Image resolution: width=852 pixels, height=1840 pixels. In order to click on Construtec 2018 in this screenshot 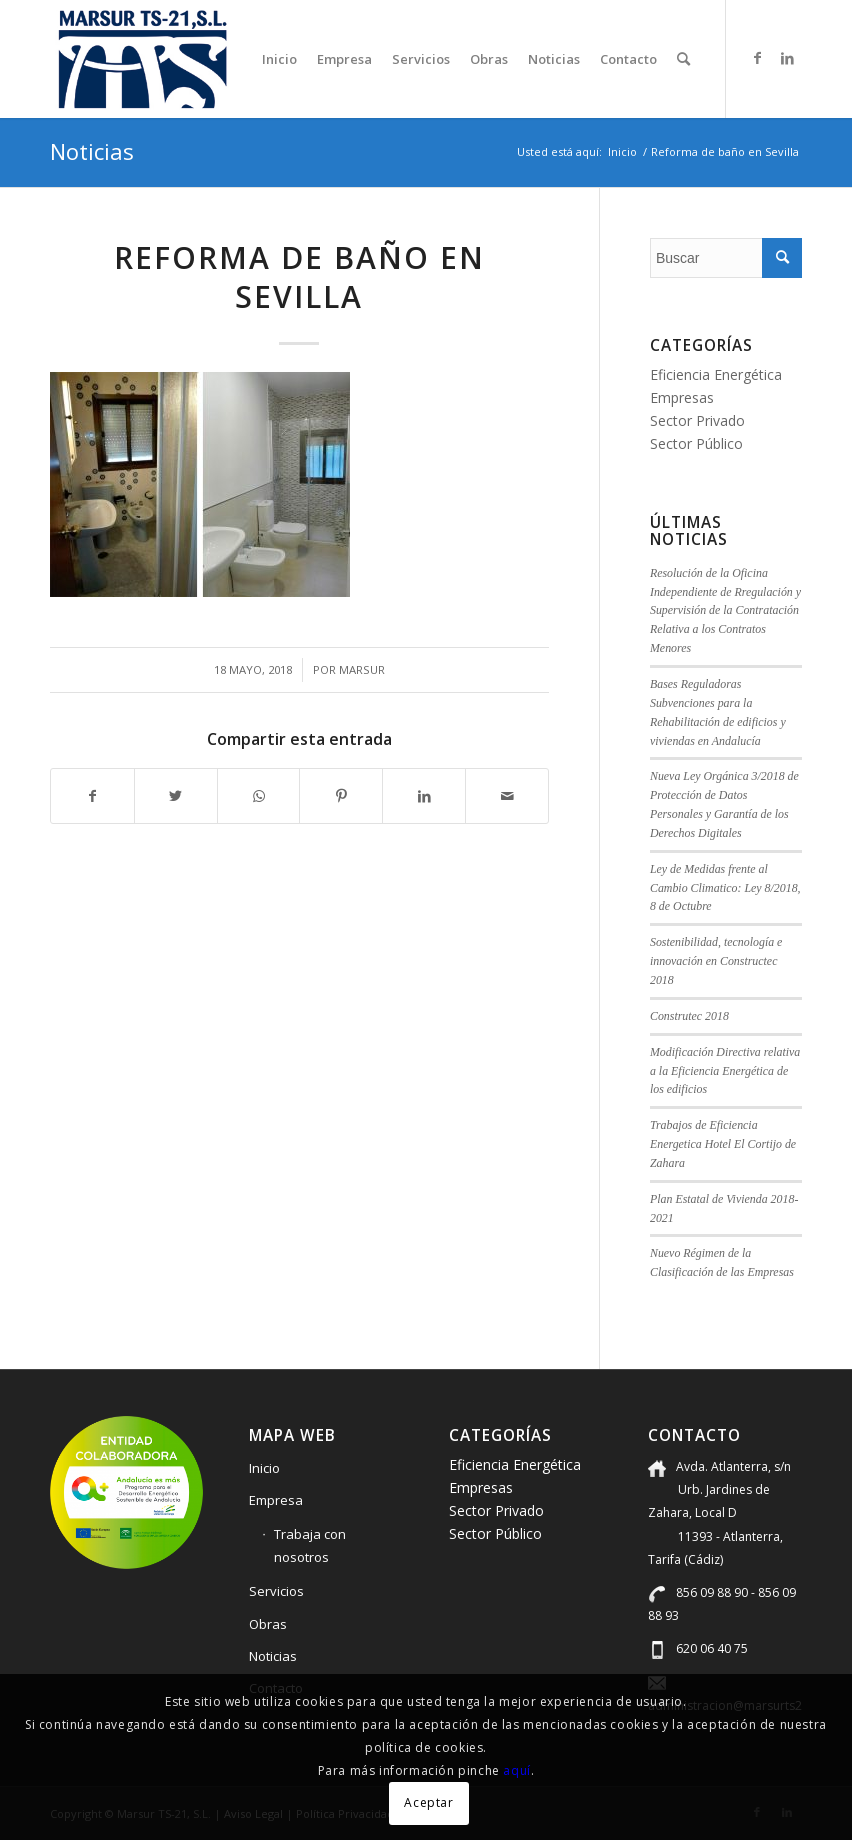, I will do `click(689, 1016)`.